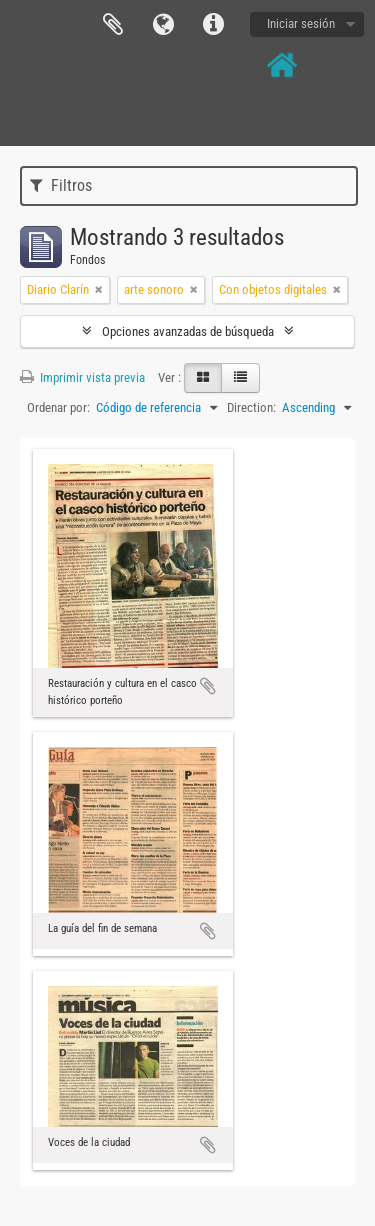 Image resolution: width=375 pixels, height=1226 pixels. I want to click on Direction:, so click(251, 407).